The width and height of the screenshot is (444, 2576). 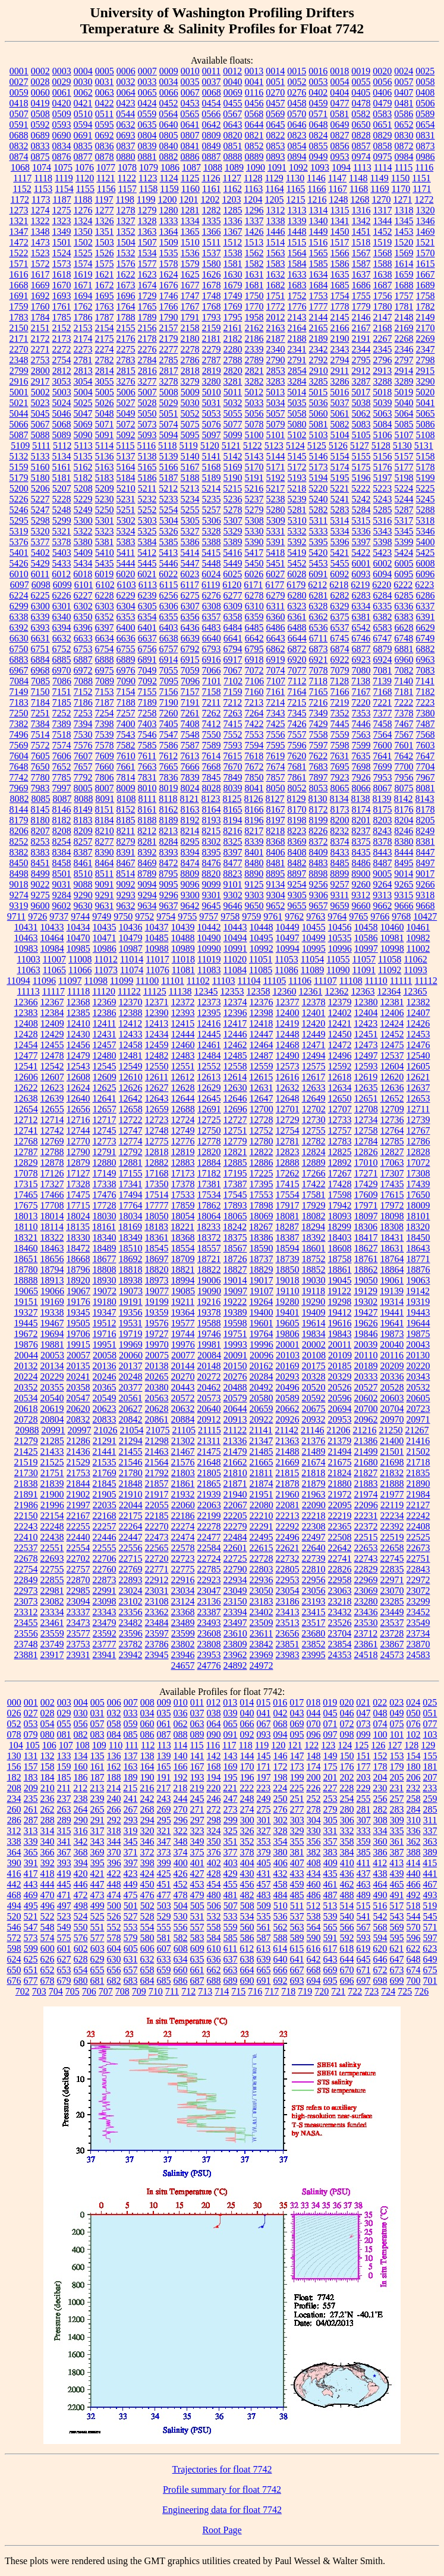 I want to click on 5228, so click(x=61, y=499).